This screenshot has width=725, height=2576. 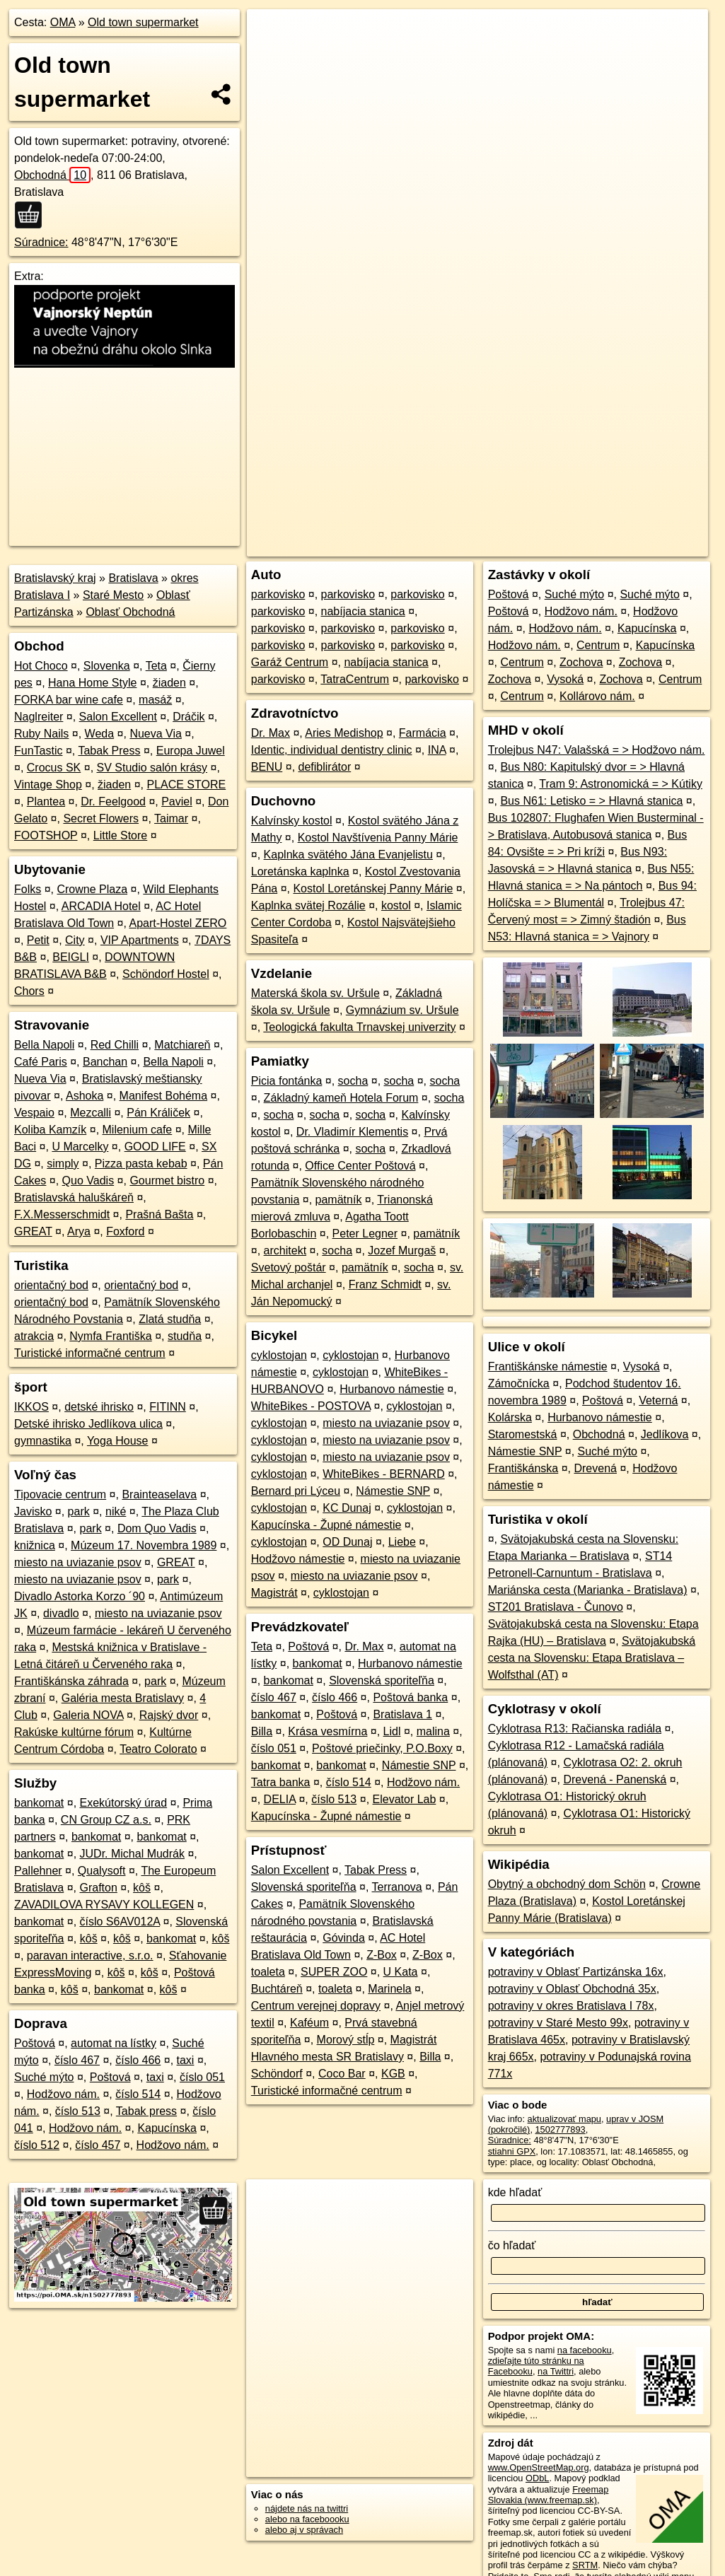 I want to click on Františkánska, so click(x=523, y=1468).